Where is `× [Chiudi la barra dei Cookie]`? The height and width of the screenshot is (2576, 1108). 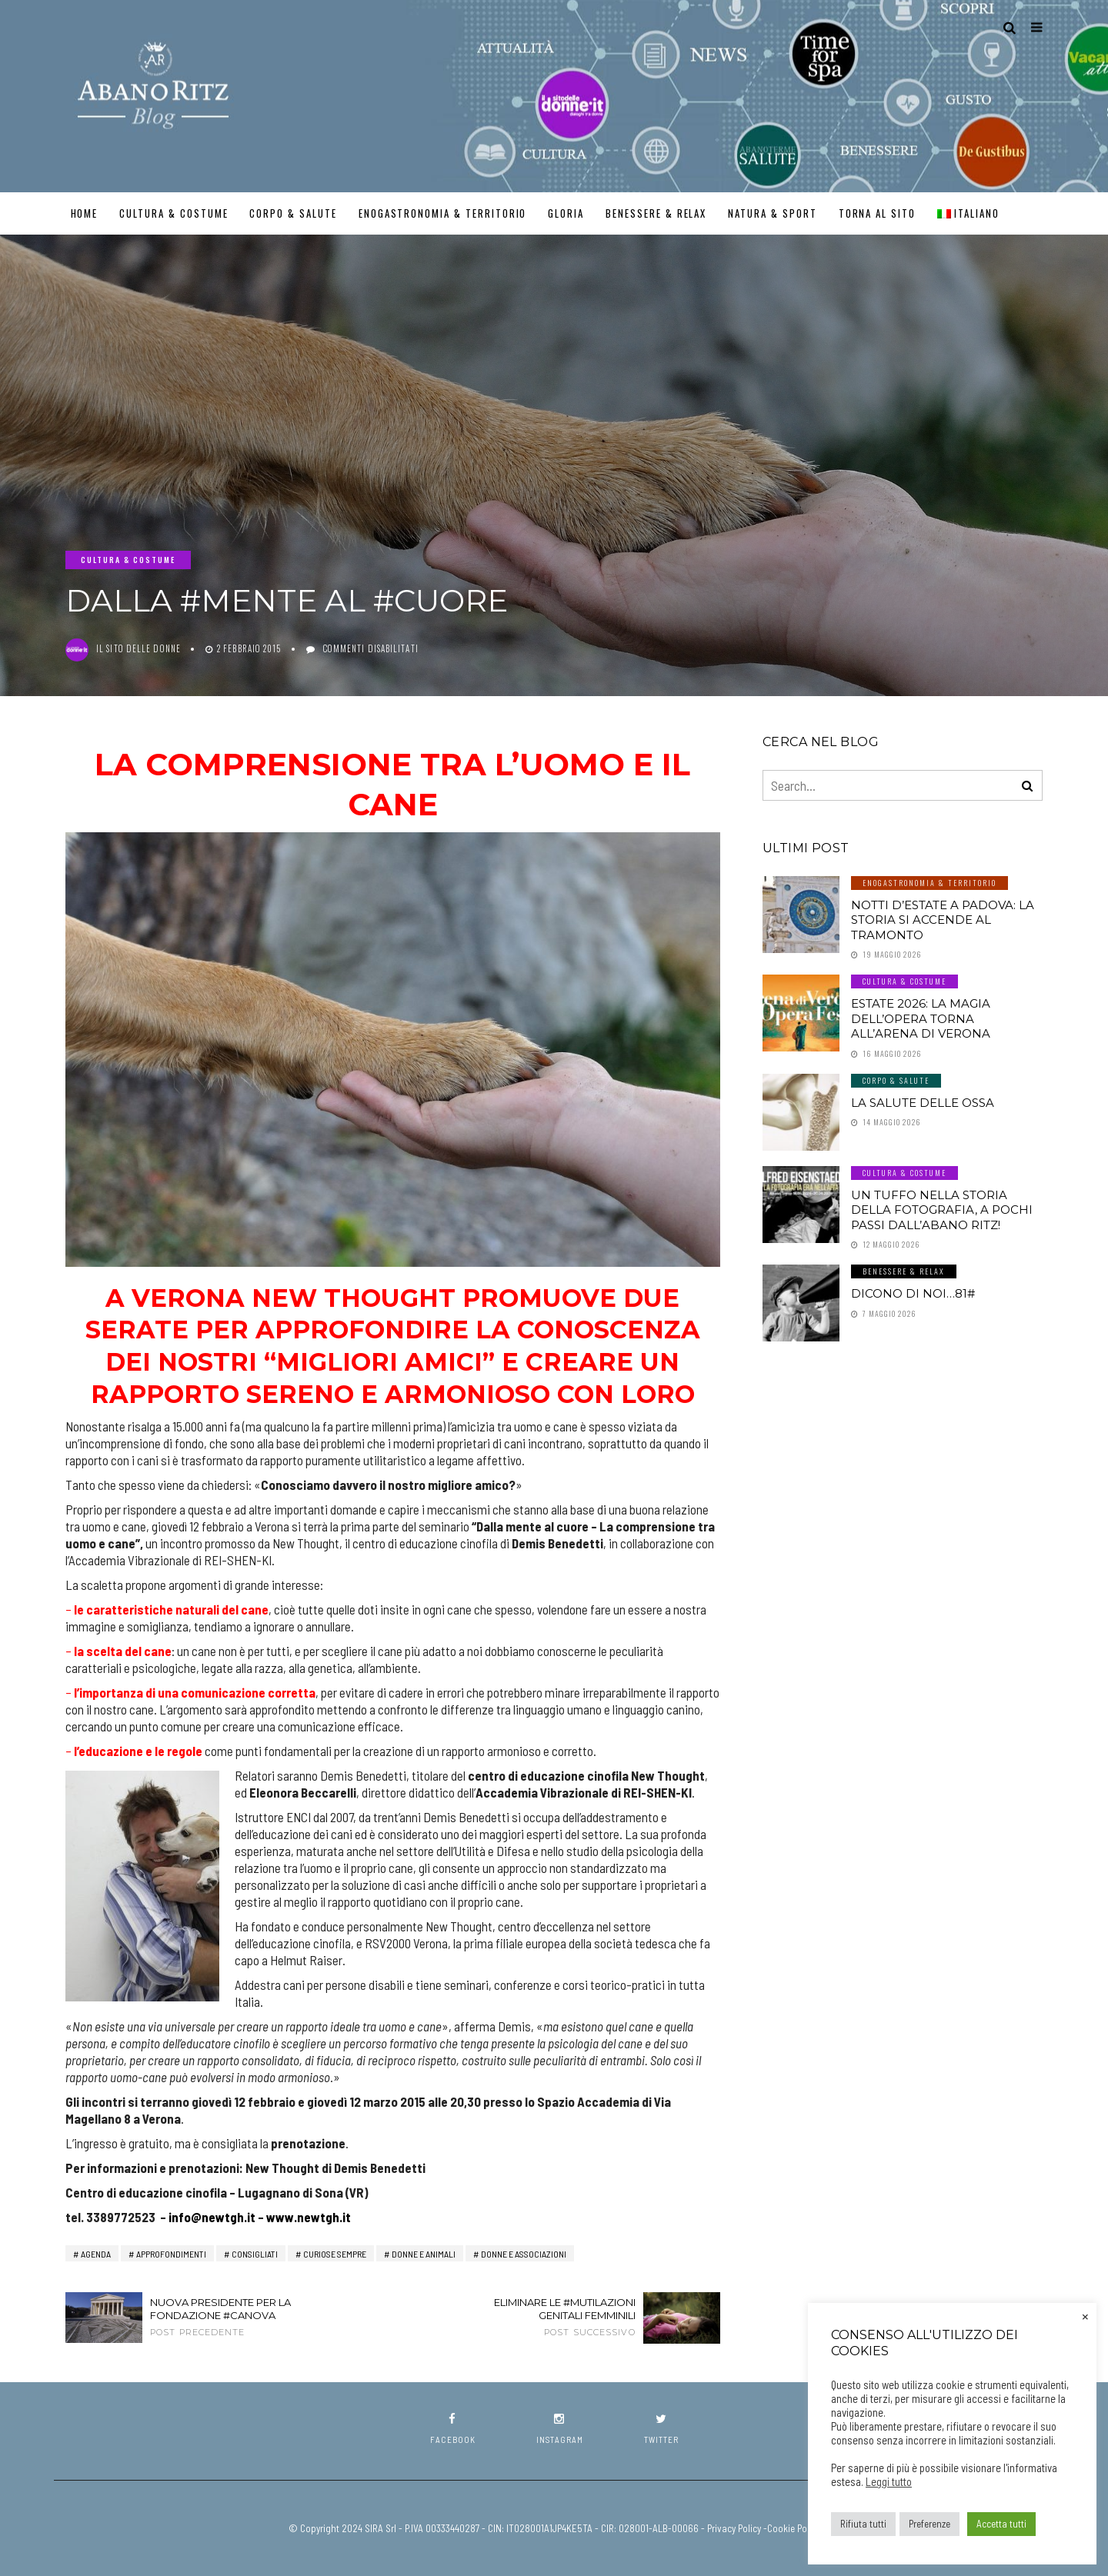
× [Chiudi la barra dei Cookie] is located at coordinates (1085, 2315).